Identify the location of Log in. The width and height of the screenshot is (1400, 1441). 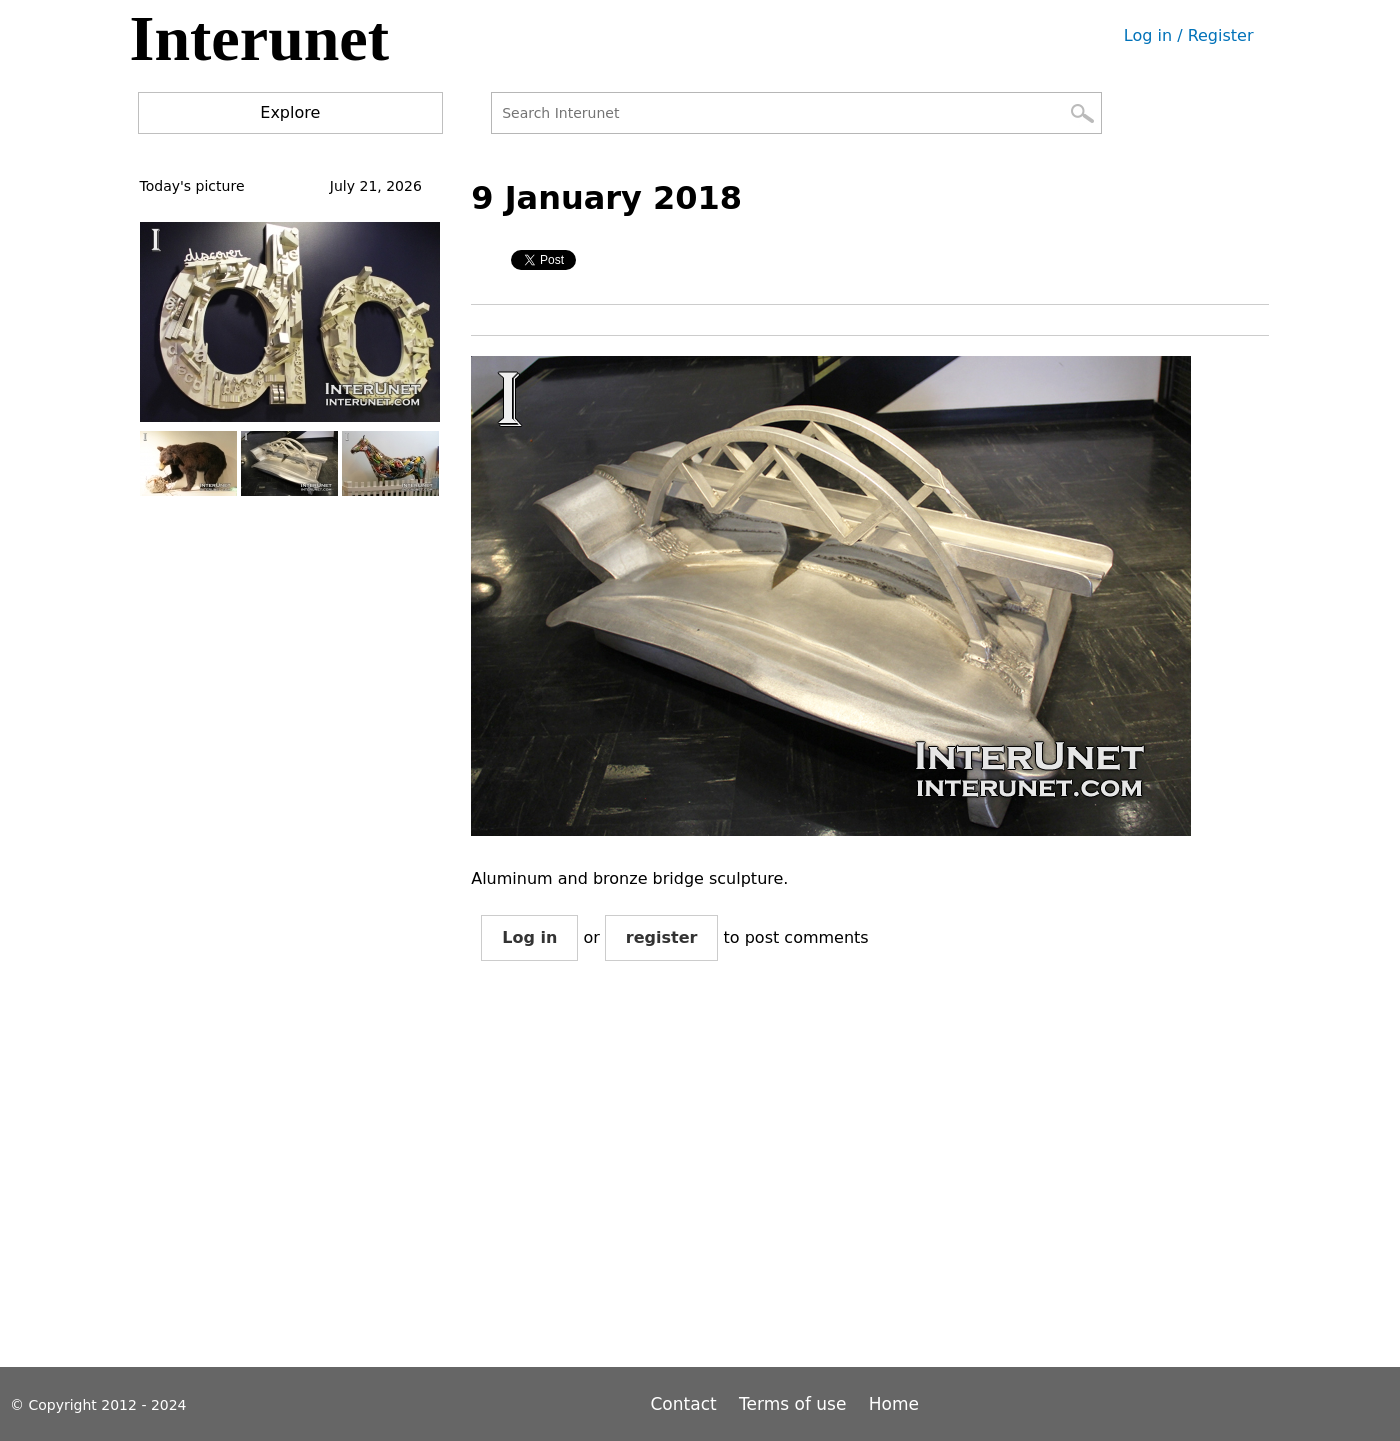
(529, 937).